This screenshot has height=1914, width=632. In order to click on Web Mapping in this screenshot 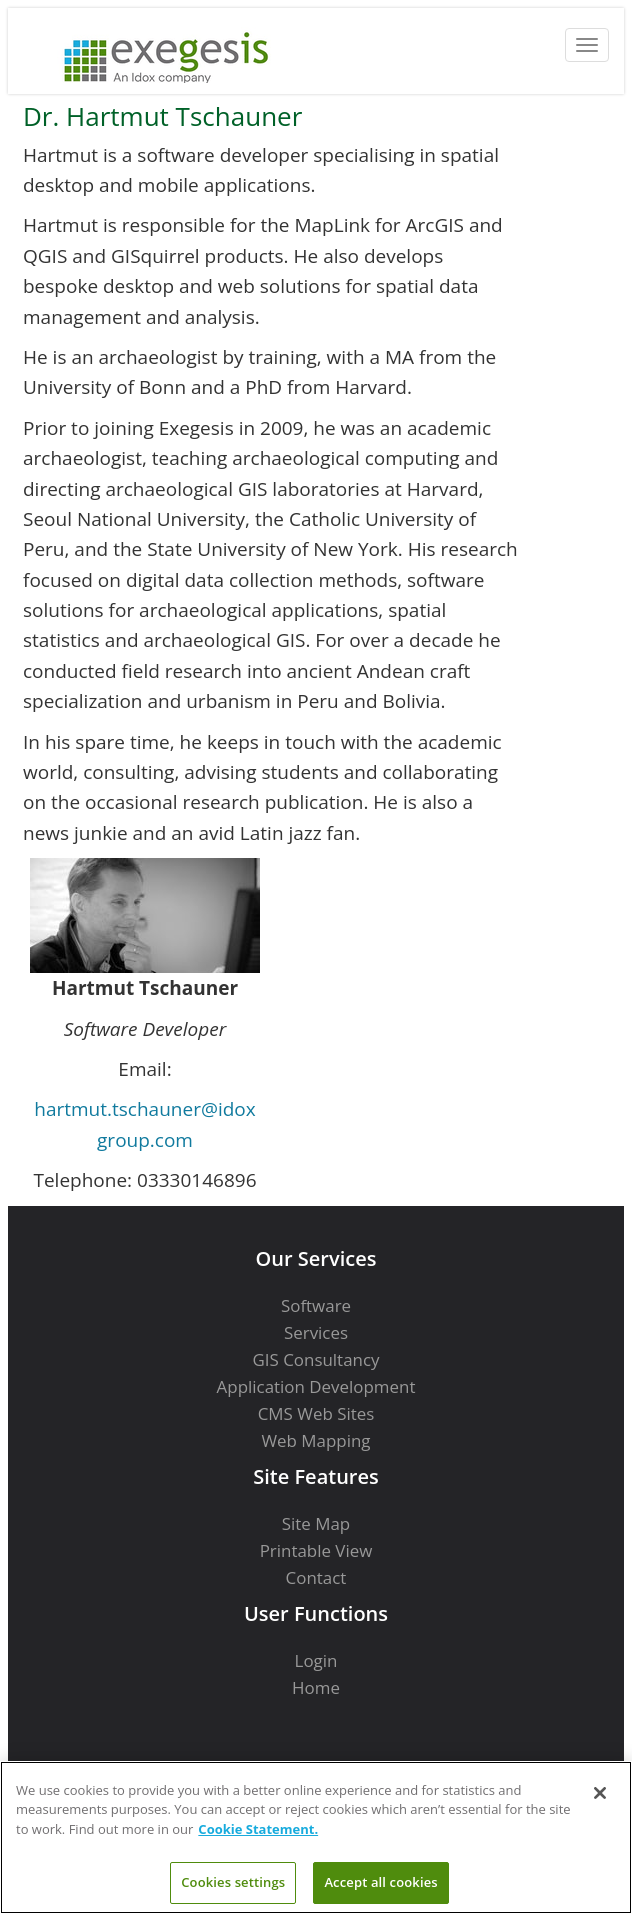, I will do `click(315, 1440)`.